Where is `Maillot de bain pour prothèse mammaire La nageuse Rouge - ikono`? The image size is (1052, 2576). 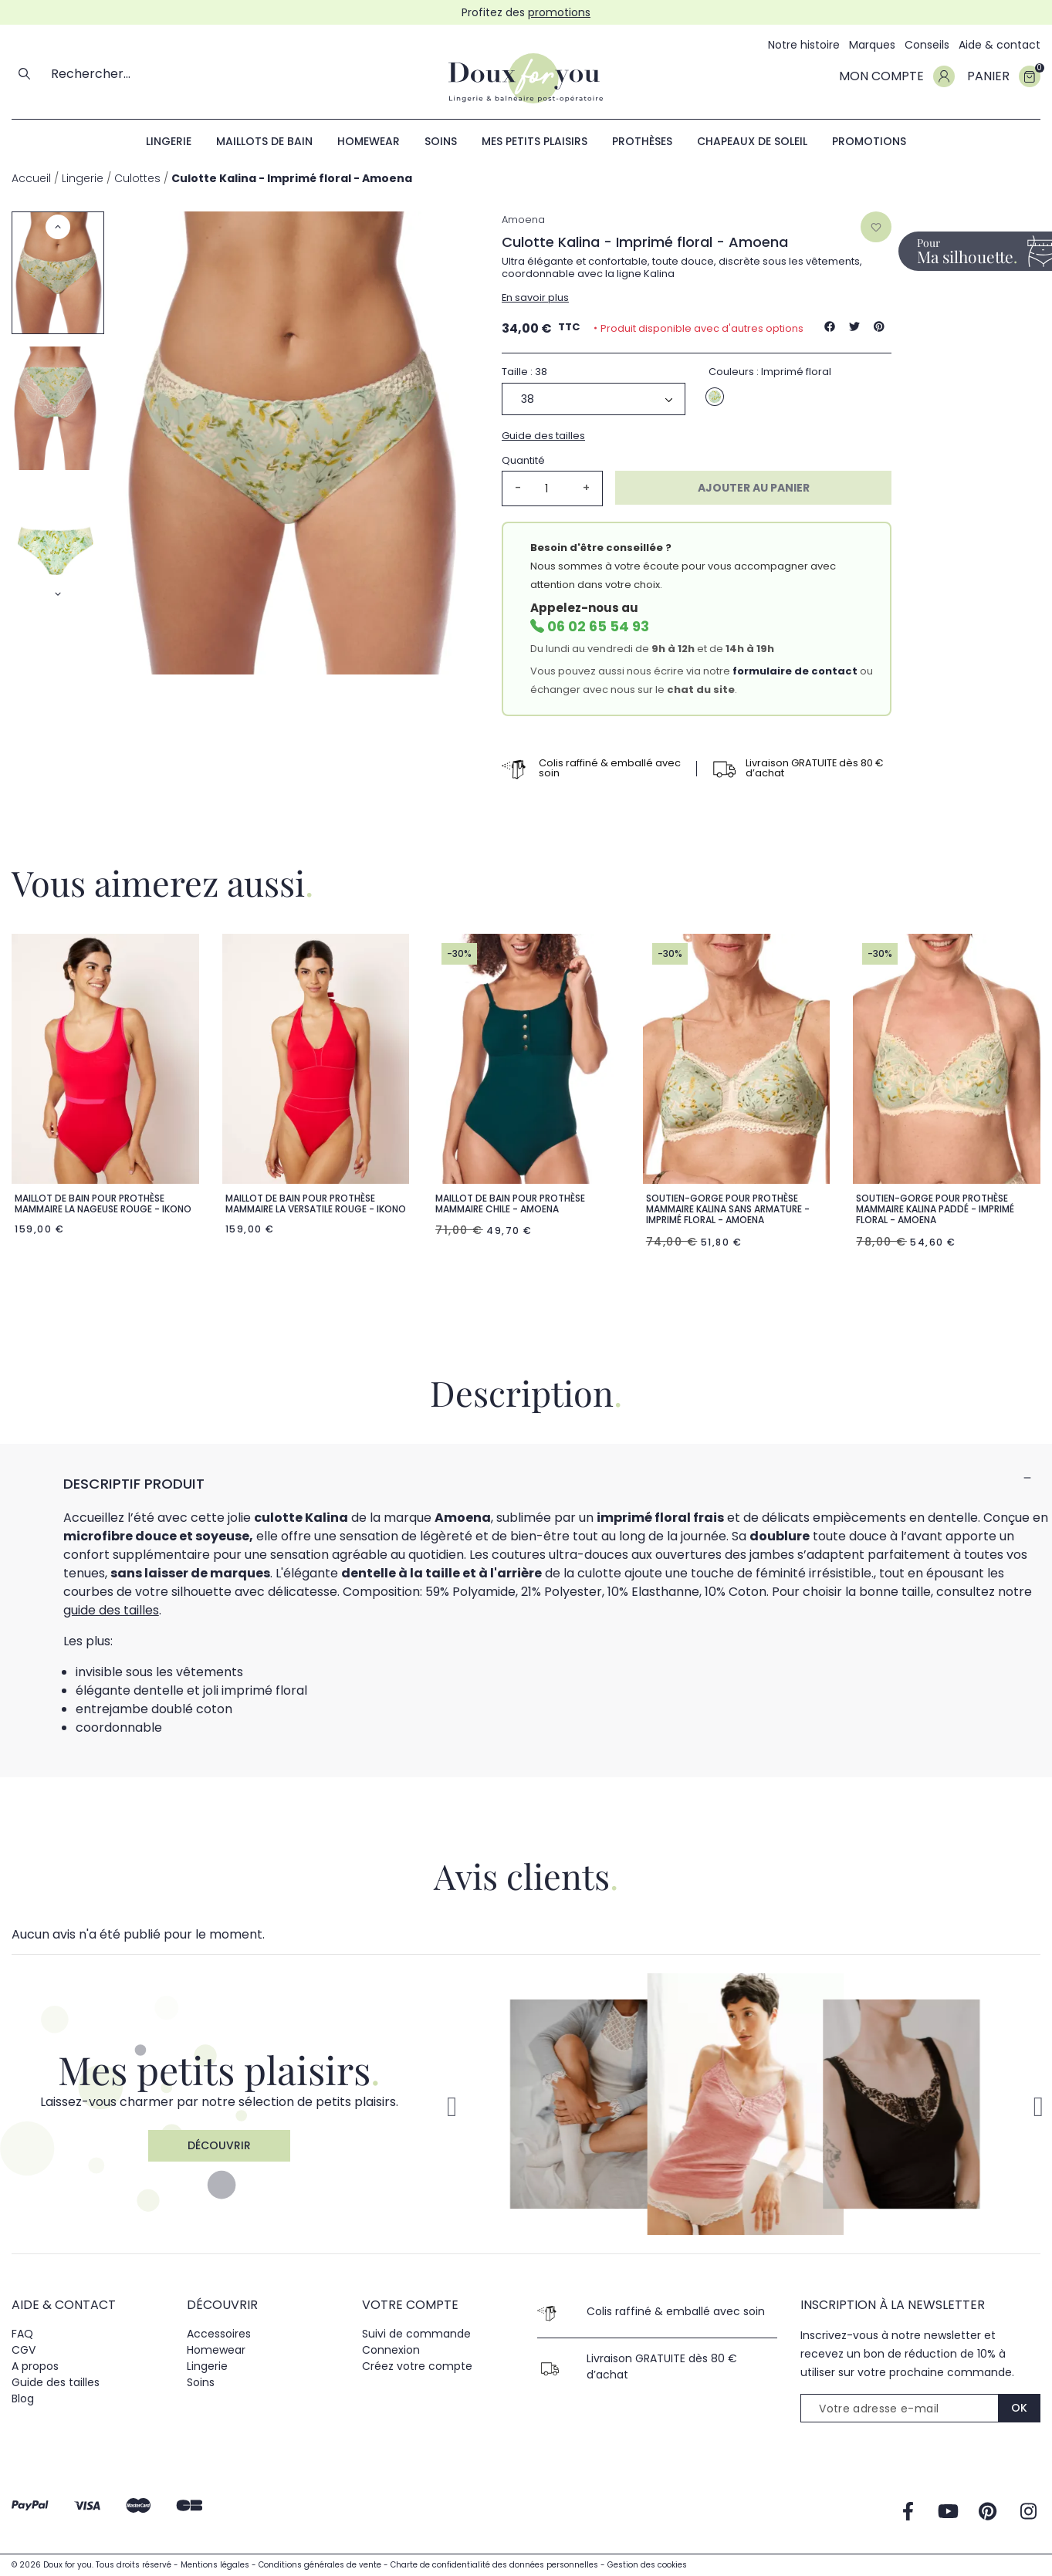
Maillot de bain pour prothèse mammaire La nageuse Rouge - ikono is located at coordinates (103, 1203).